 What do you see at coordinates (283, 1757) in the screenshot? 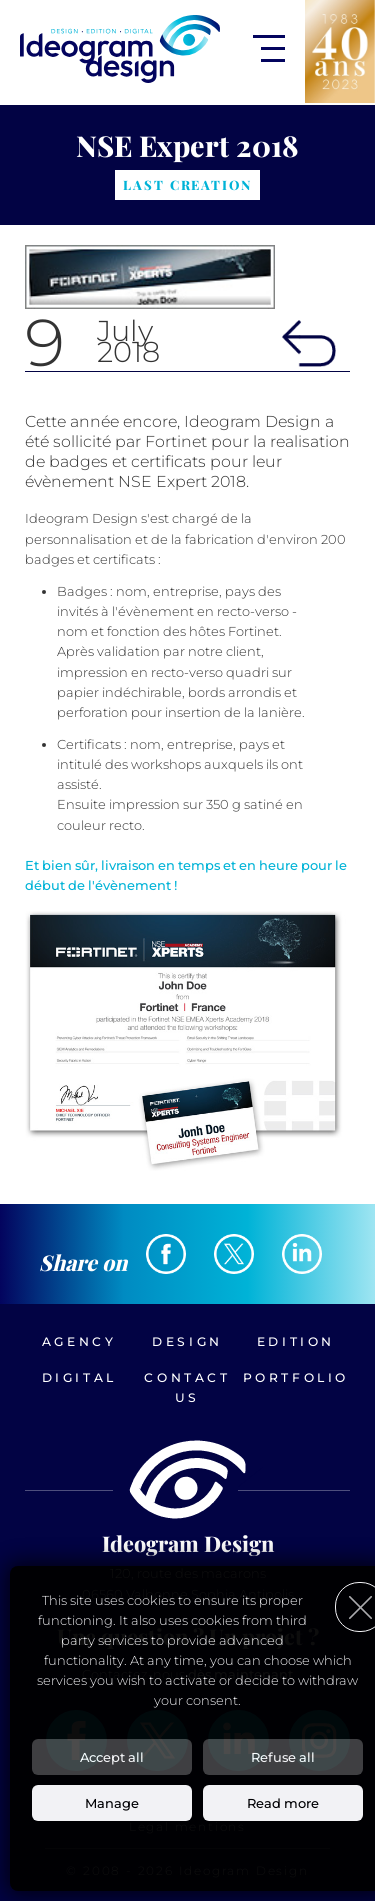
I see `Refuse all` at bounding box center [283, 1757].